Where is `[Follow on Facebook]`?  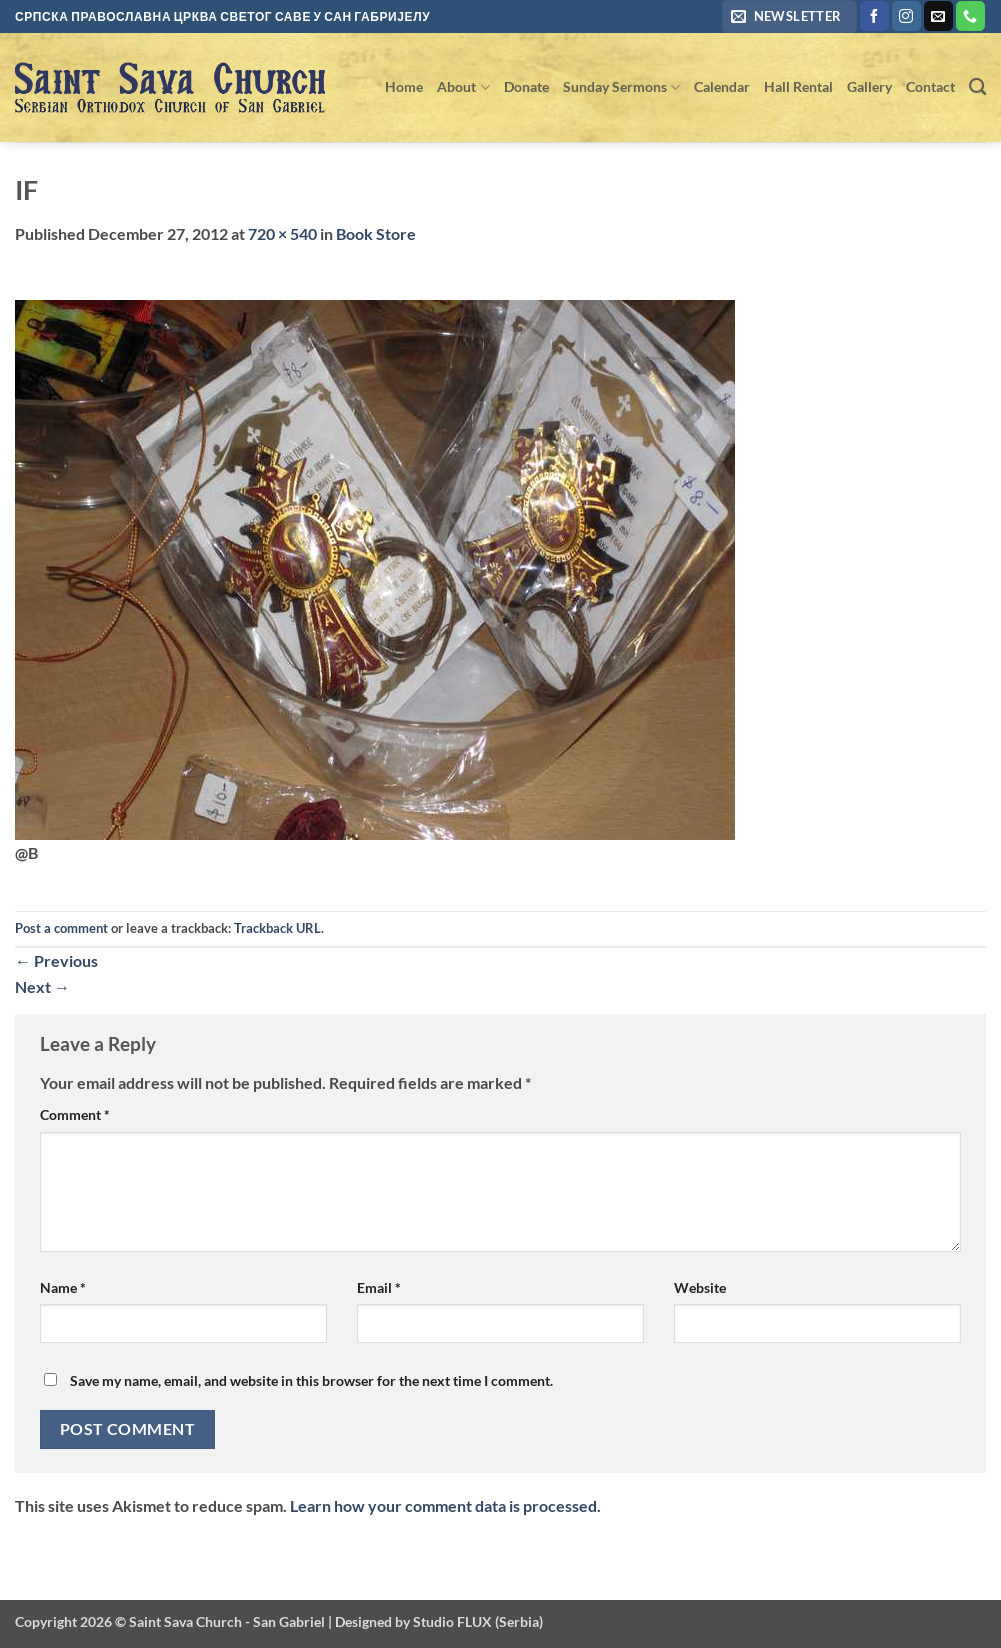
[Follow on Facebook] is located at coordinates (874, 16).